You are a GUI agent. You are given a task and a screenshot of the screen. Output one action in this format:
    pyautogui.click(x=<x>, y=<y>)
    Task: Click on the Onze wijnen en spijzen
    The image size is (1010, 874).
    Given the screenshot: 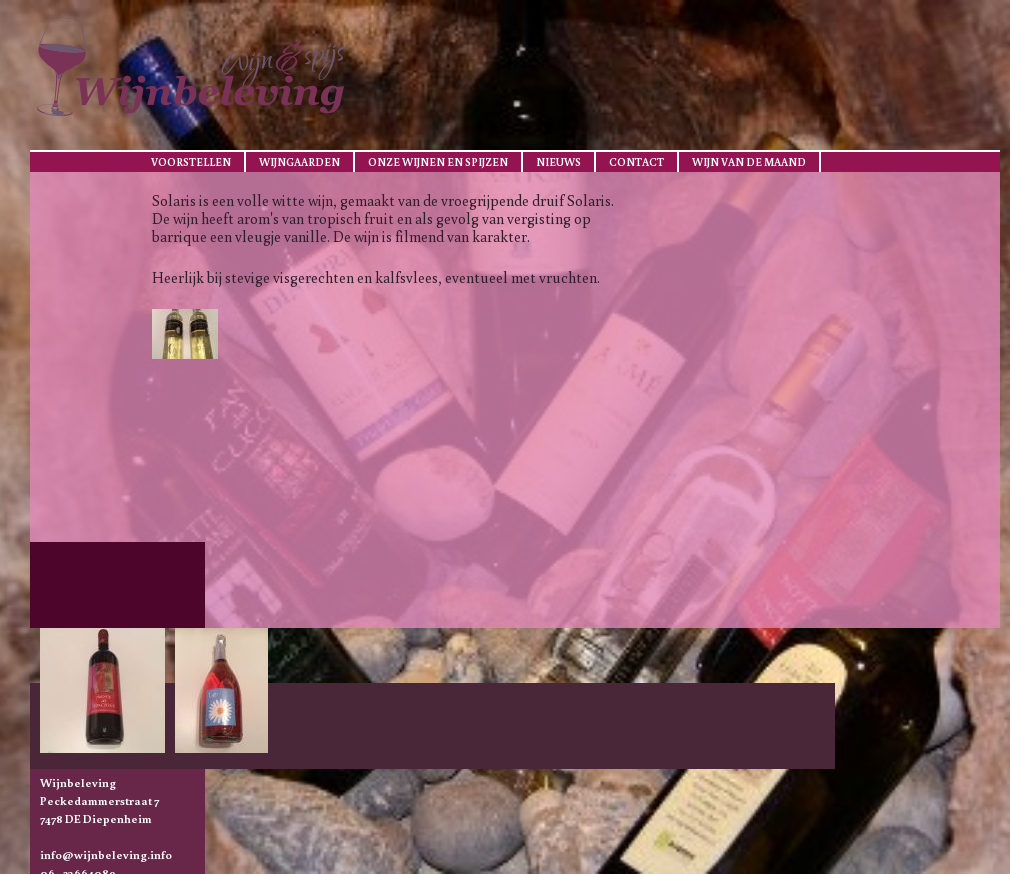 What is the action you would take?
    pyautogui.click(x=438, y=162)
    